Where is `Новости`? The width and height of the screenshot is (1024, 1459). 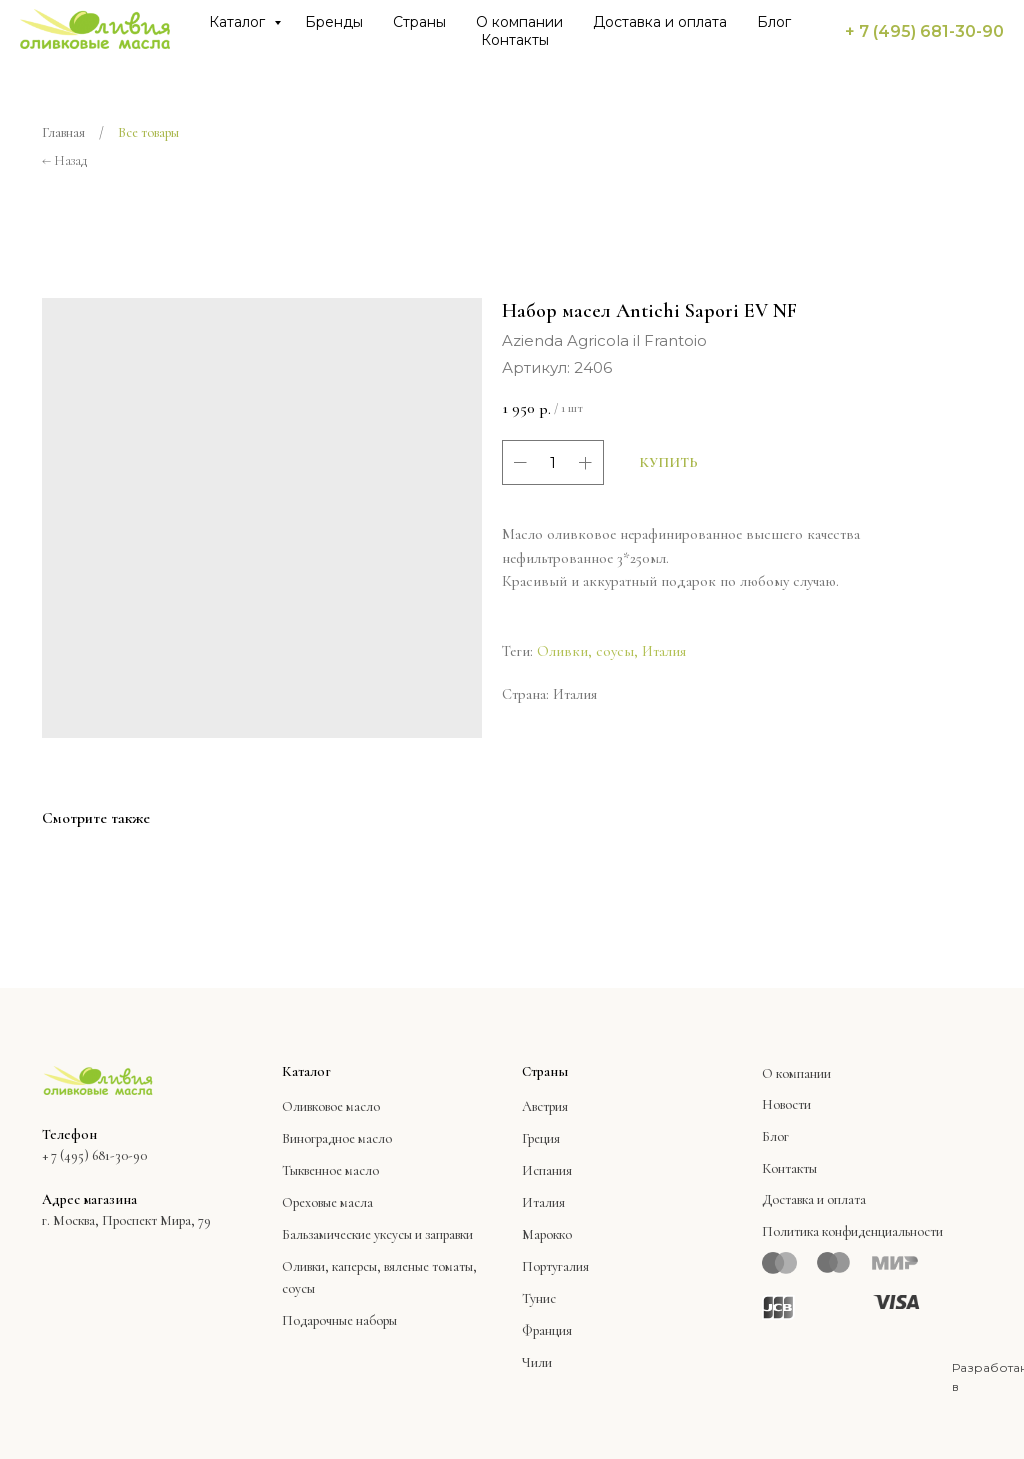
Новости is located at coordinates (786, 1104).